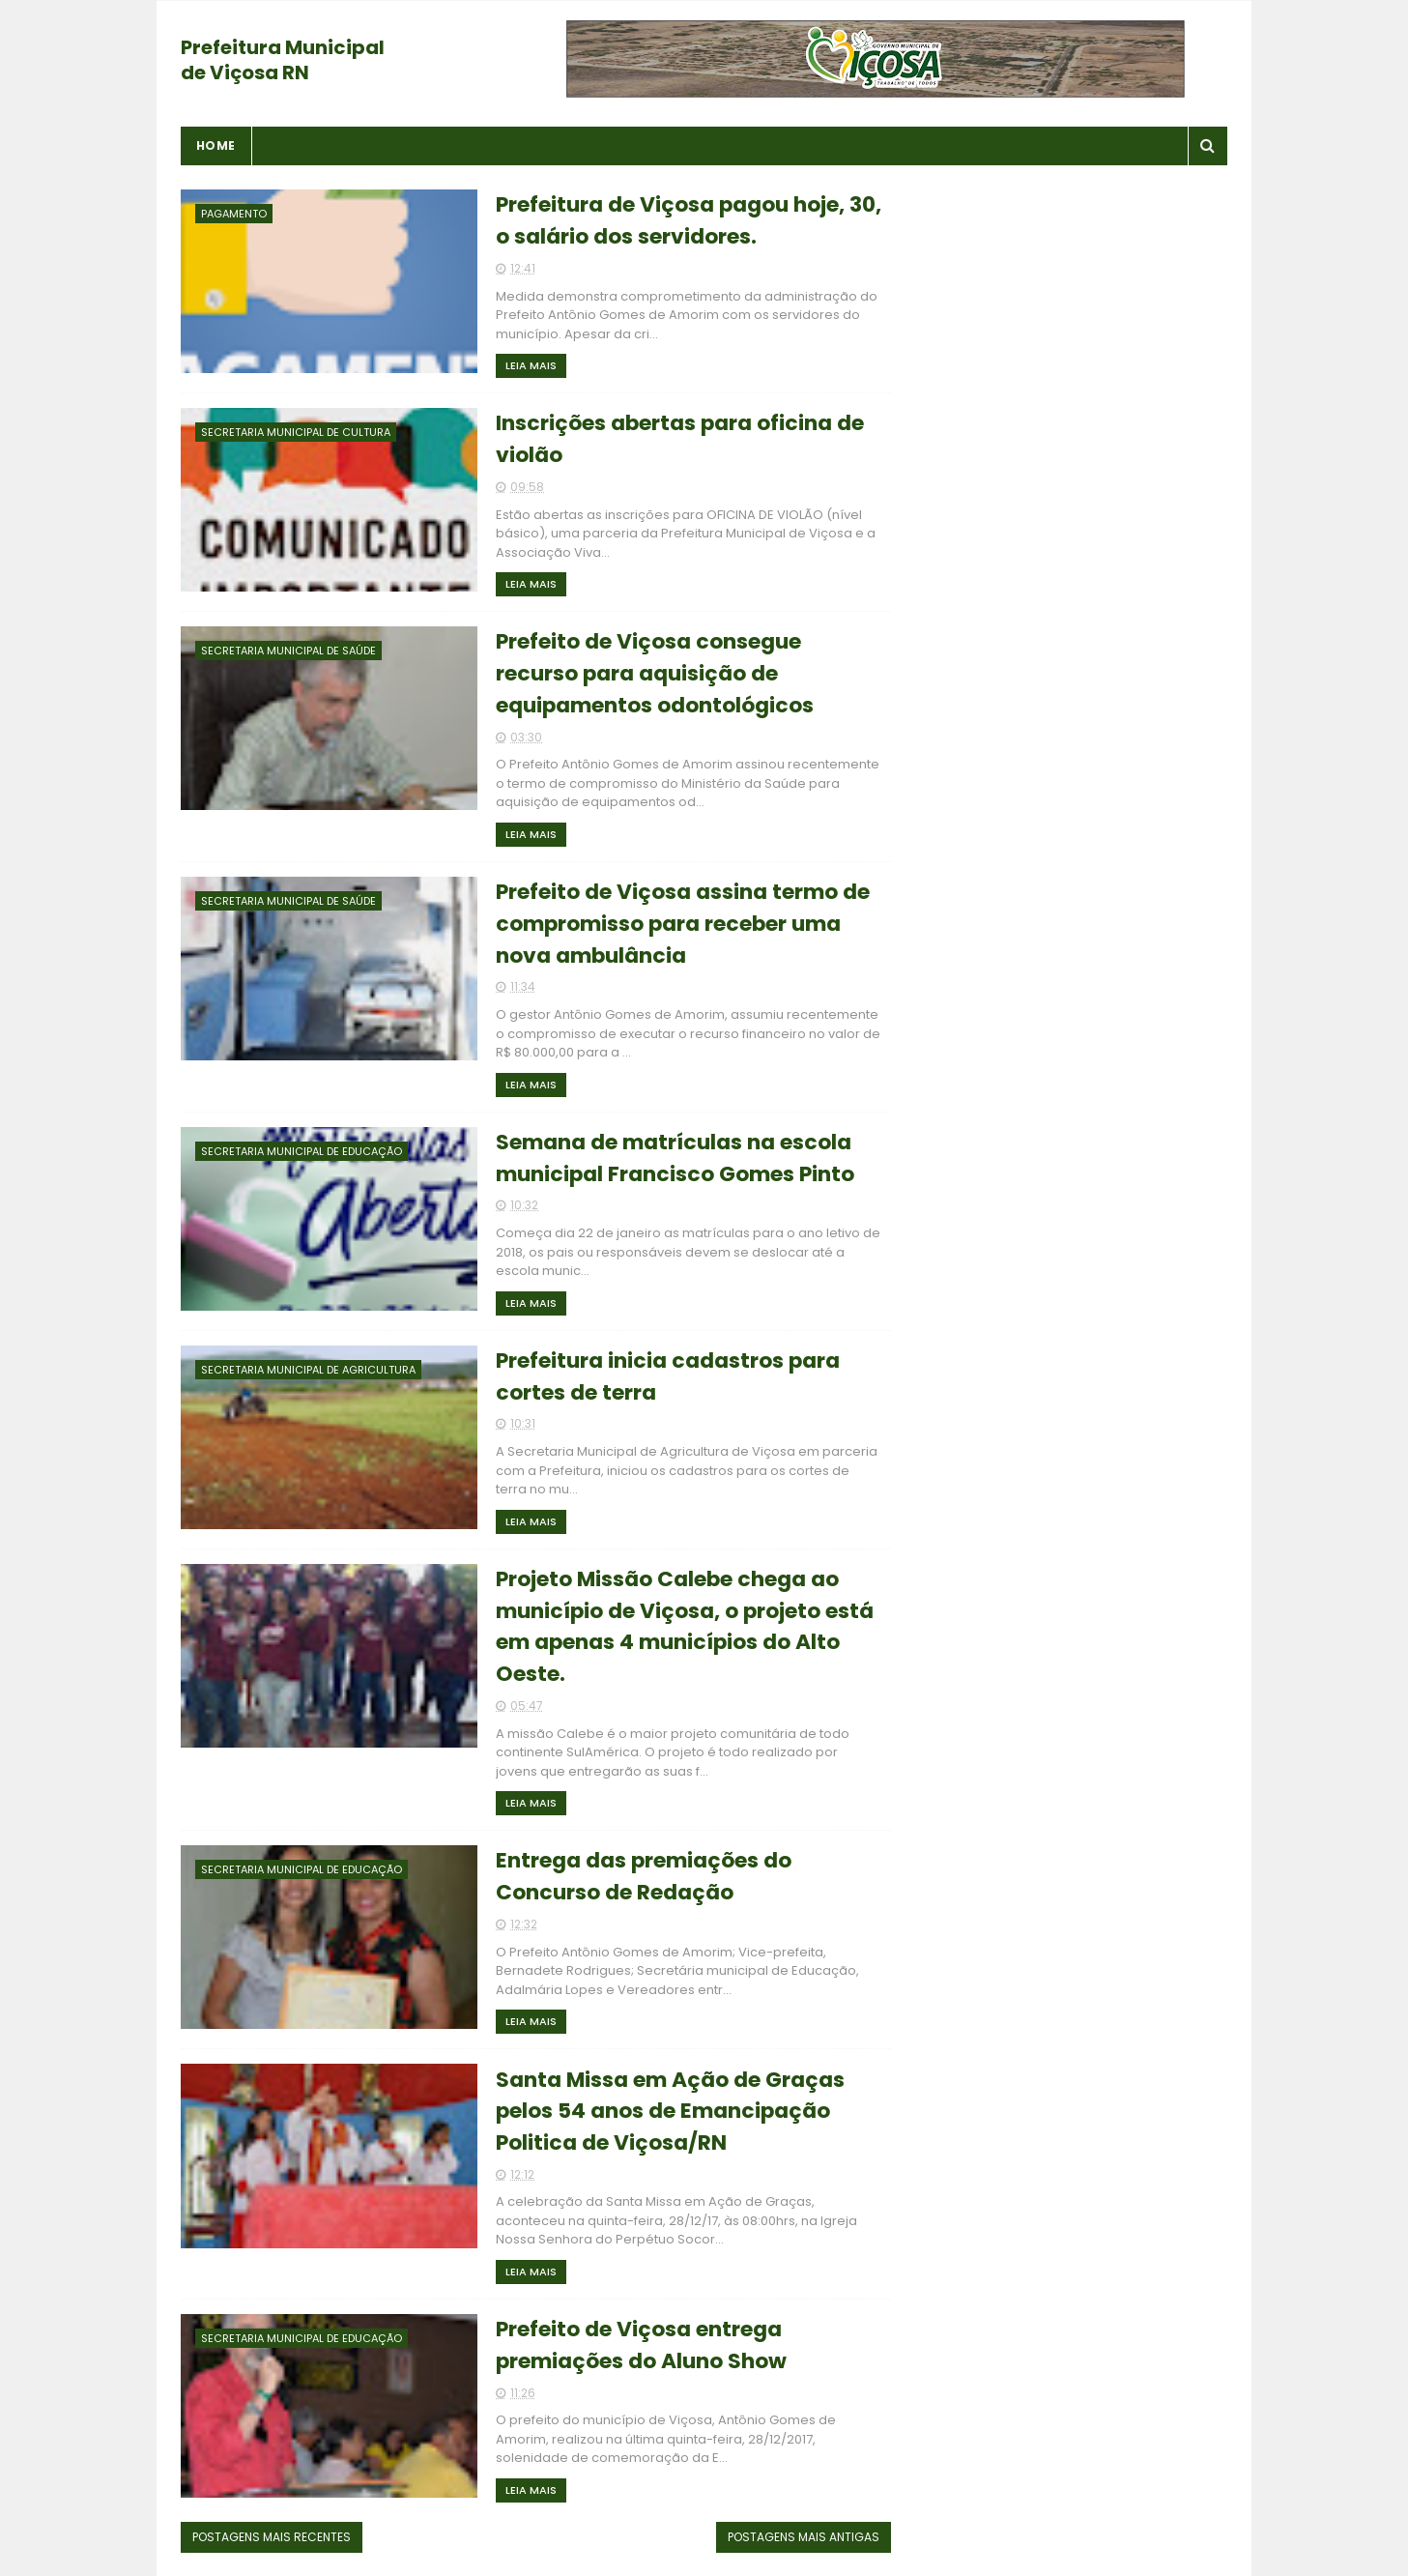 The image size is (1408, 2576). Describe the element at coordinates (791, 2541) in the screenshot. I see `Postagens mais antigas` at that location.